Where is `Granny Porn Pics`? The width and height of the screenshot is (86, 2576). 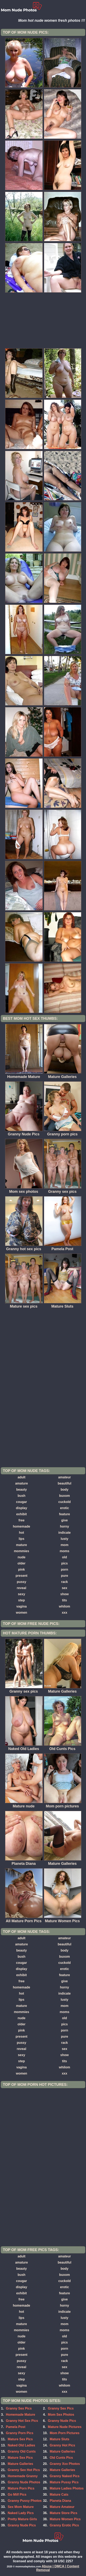 Granny Porn Pics is located at coordinates (19, 2433).